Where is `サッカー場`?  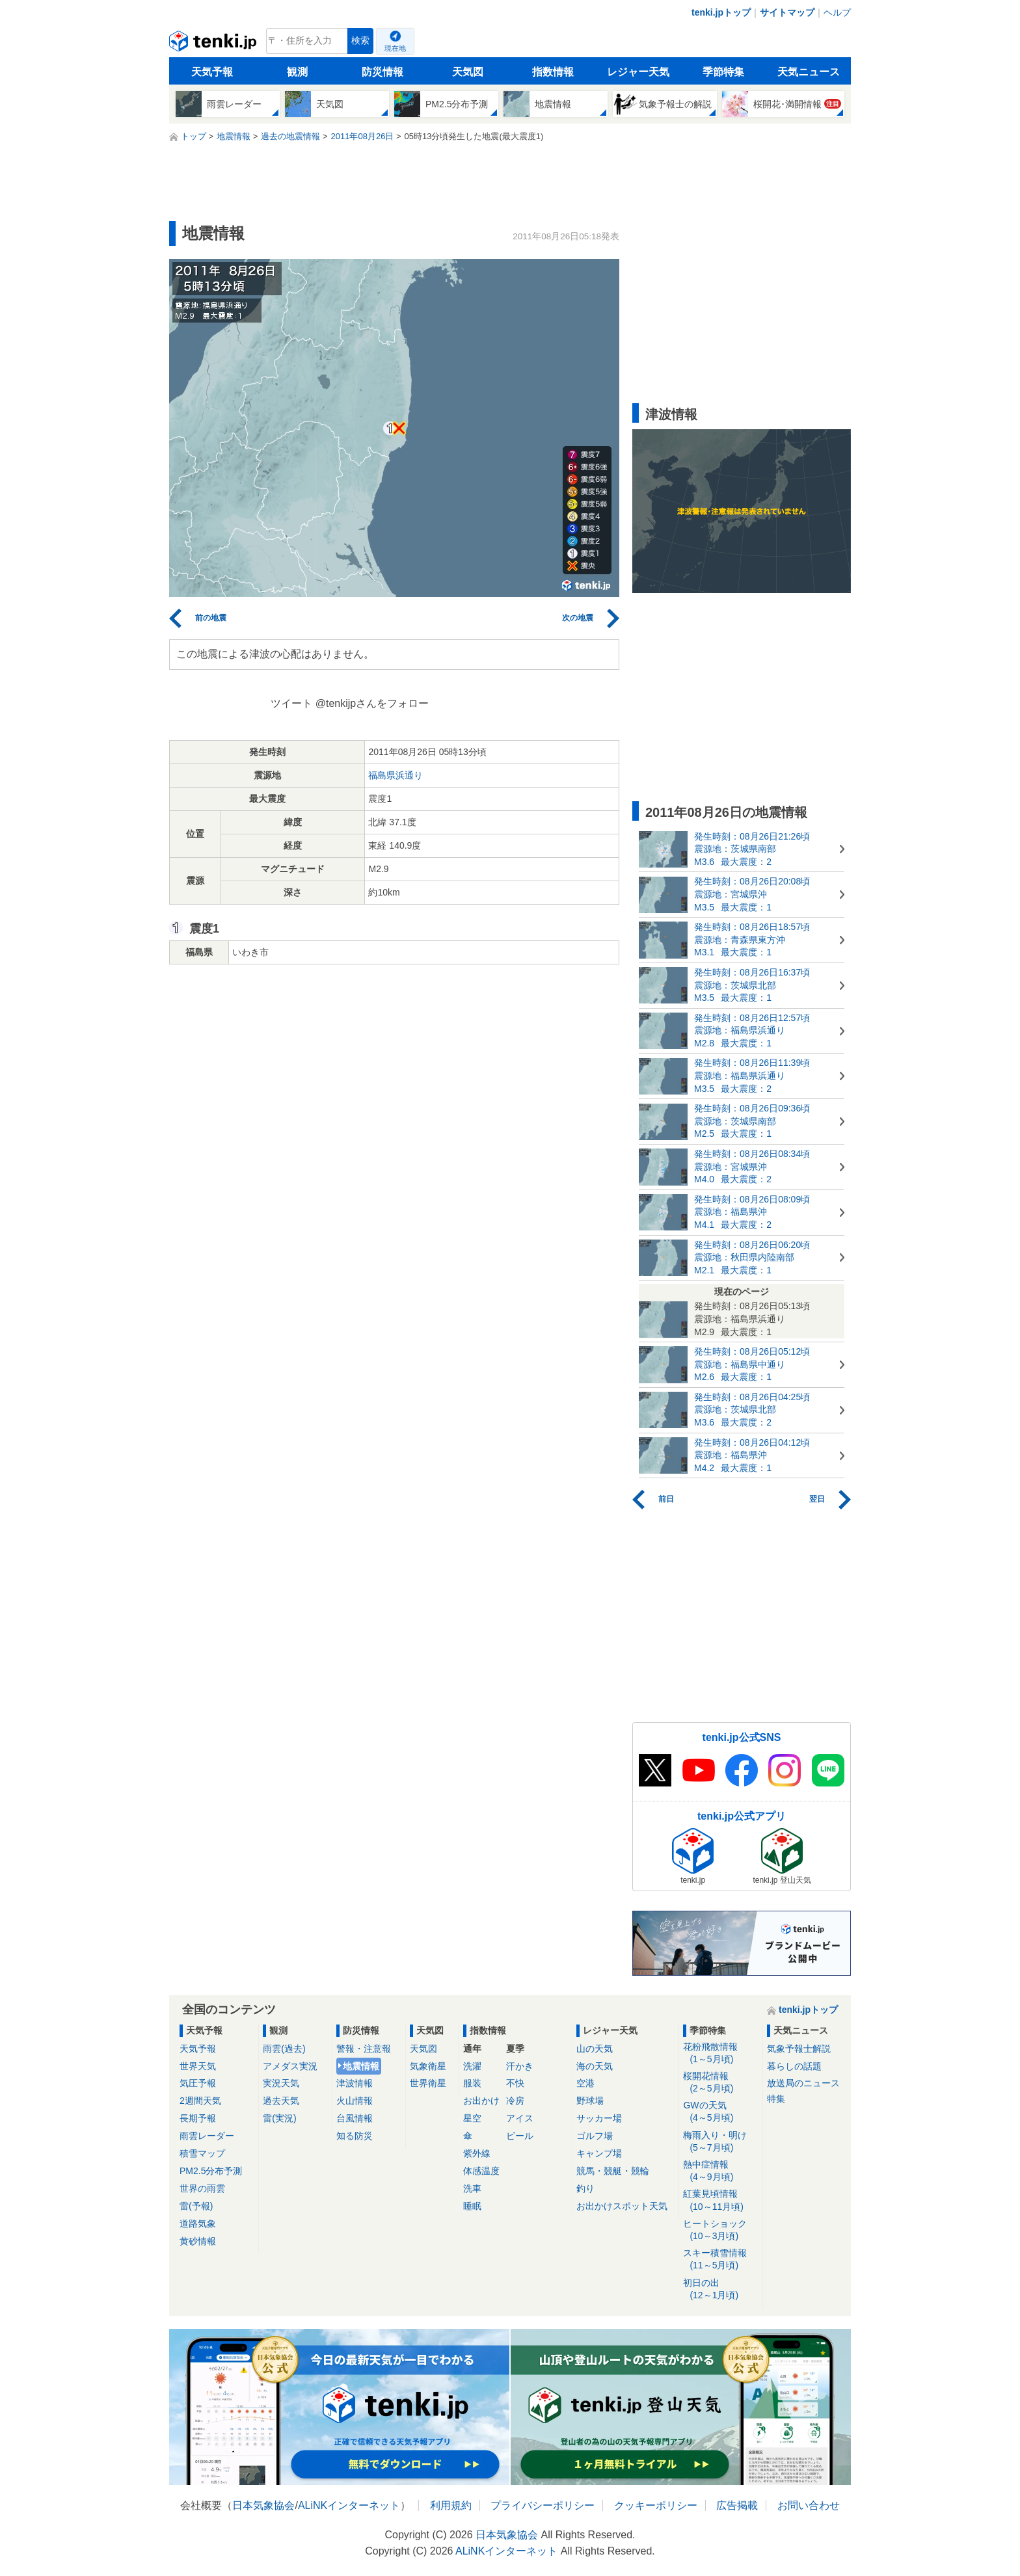
サッカー場 is located at coordinates (599, 2118).